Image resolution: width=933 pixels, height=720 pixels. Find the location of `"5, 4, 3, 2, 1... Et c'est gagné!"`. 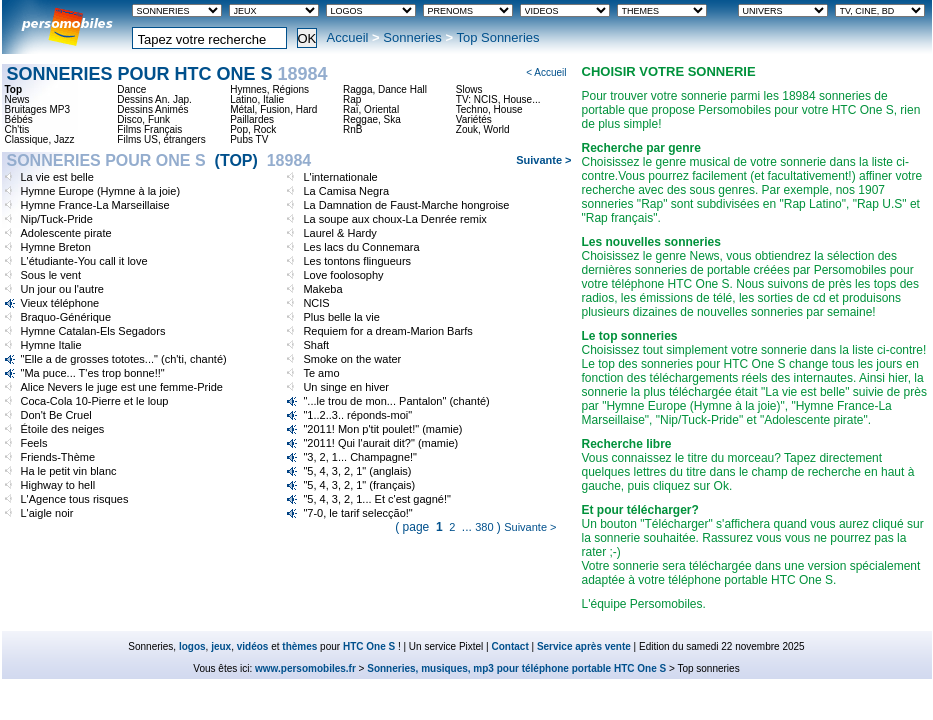

"5, 4, 3, 2, 1... Et c'est gagné!" is located at coordinates (377, 499).